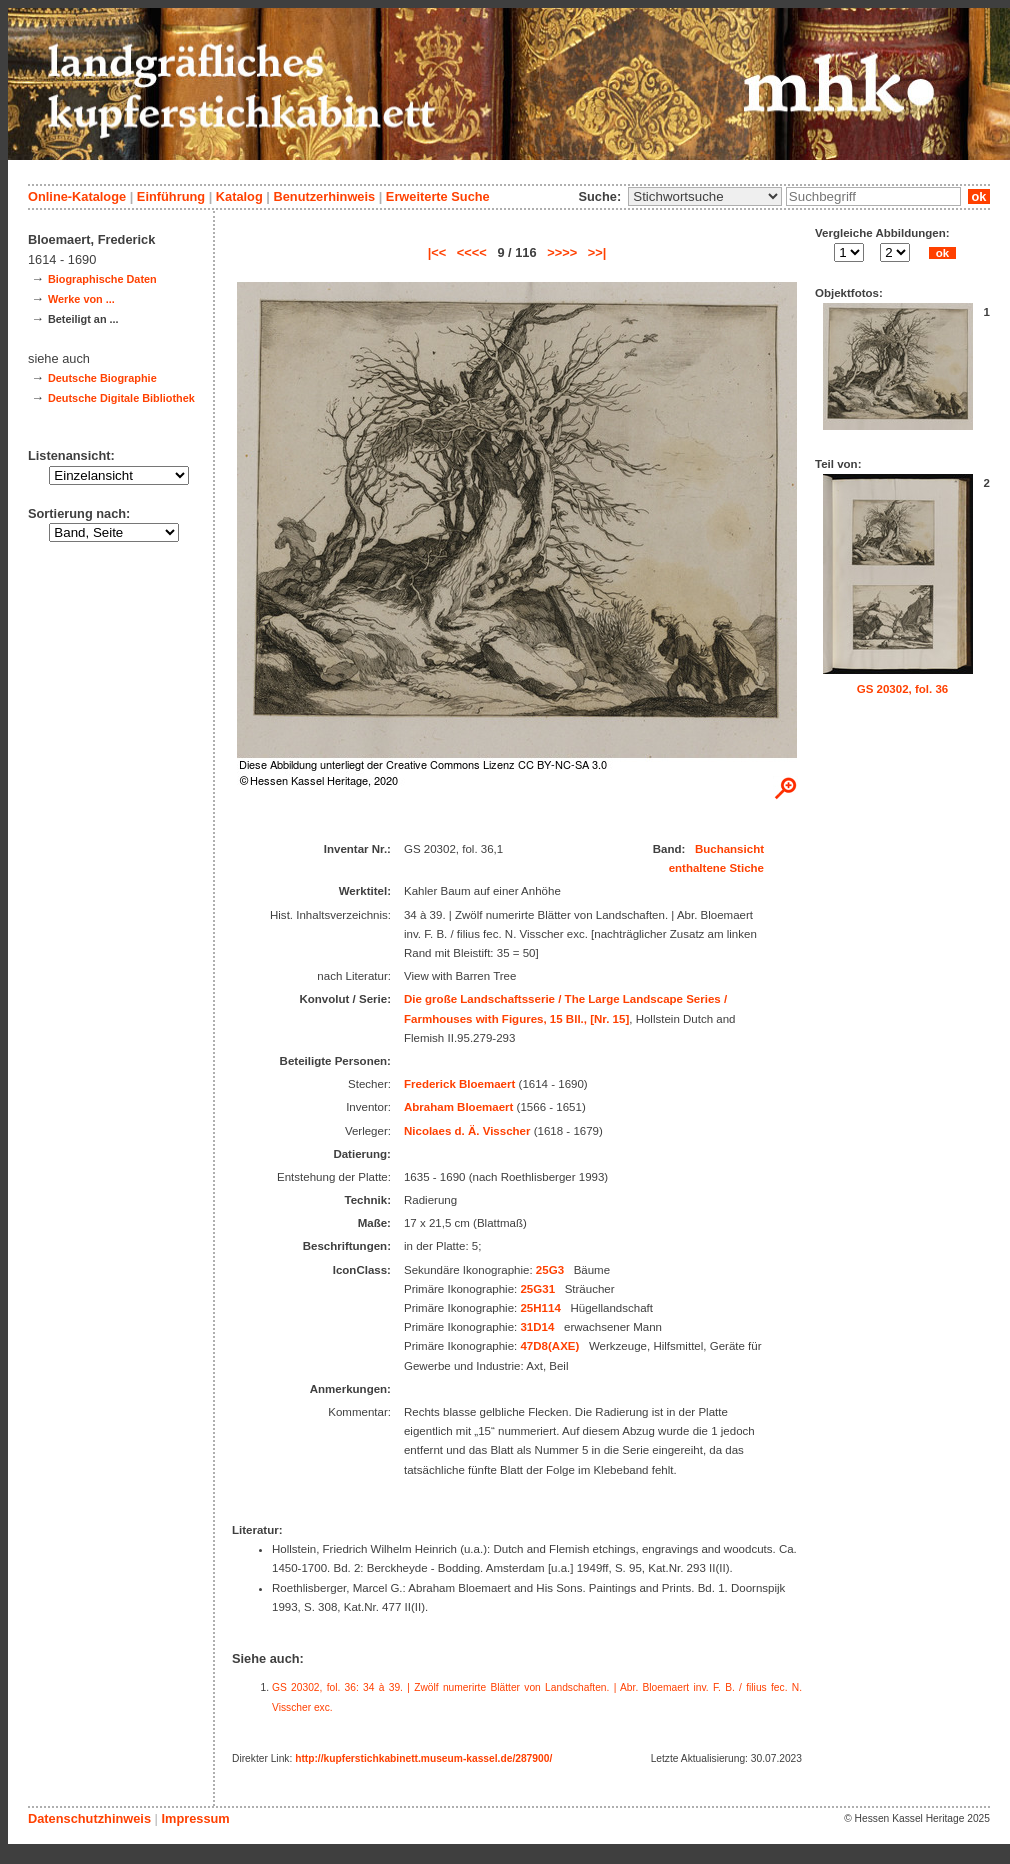 The image size is (1010, 1864). What do you see at coordinates (81, 299) in the screenshot?
I see `Werke von ...` at bounding box center [81, 299].